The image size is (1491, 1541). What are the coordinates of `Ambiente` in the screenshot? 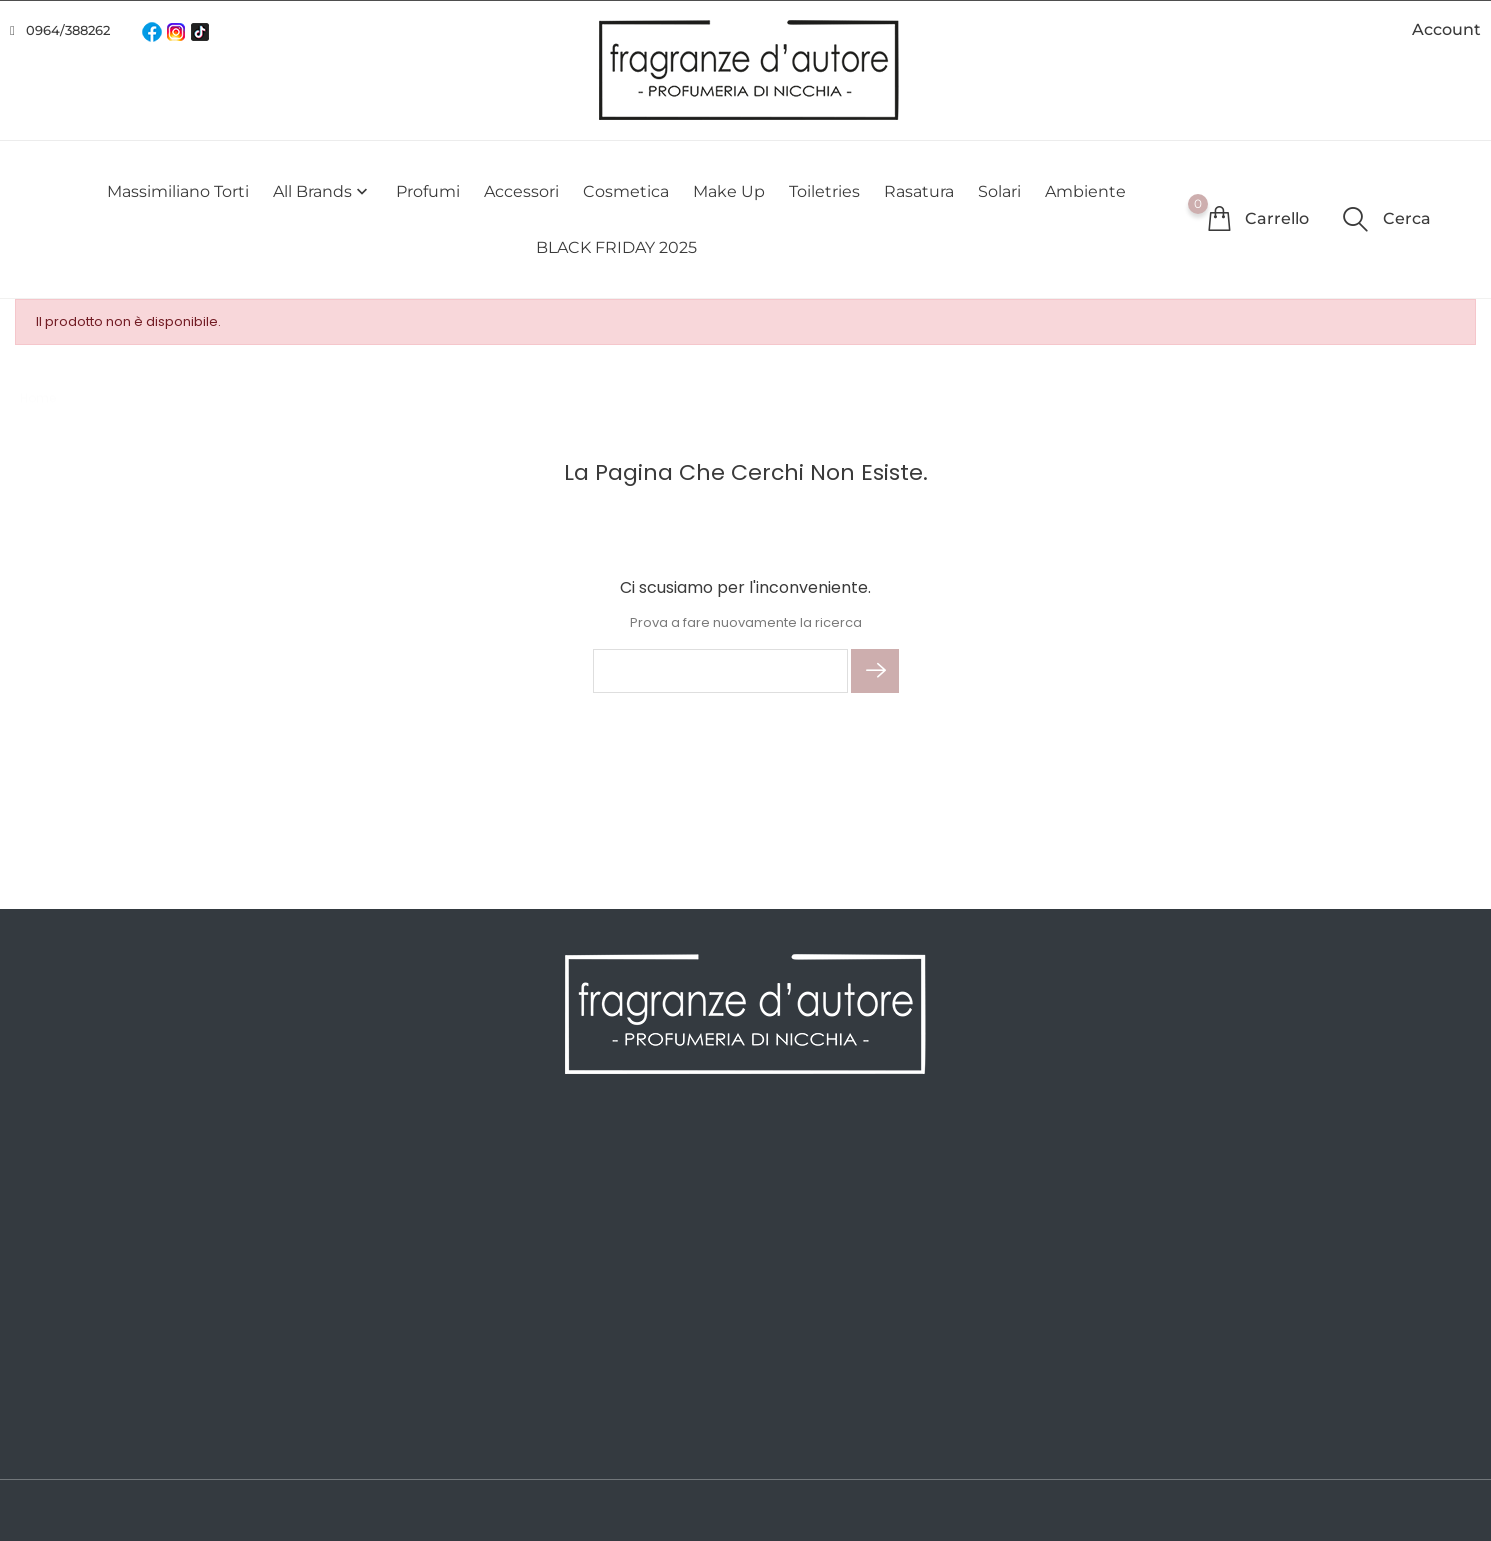 It's located at (1085, 191).